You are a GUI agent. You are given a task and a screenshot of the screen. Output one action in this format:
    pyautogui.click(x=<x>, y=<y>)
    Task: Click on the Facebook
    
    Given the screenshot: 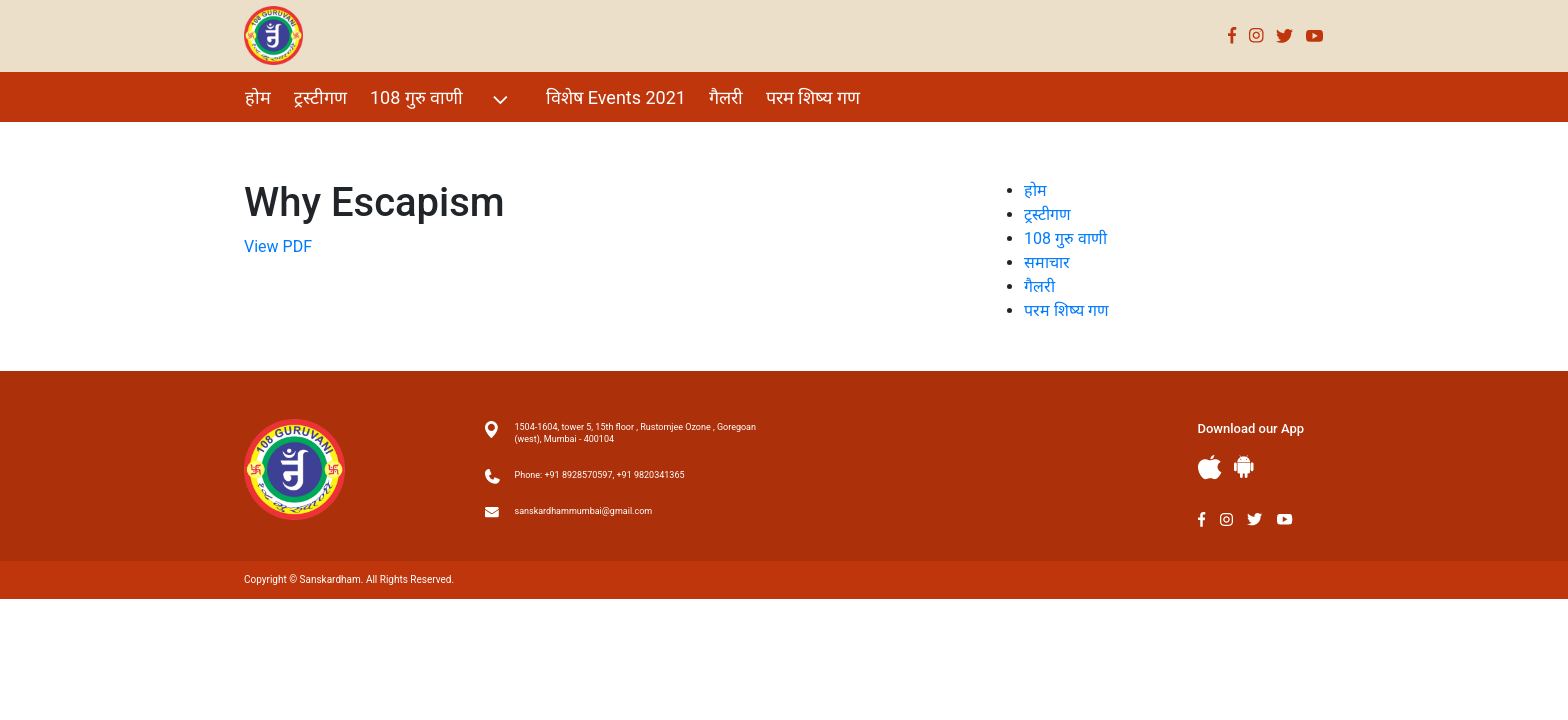 What is the action you would take?
    pyautogui.click(x=1232, y=35)
    